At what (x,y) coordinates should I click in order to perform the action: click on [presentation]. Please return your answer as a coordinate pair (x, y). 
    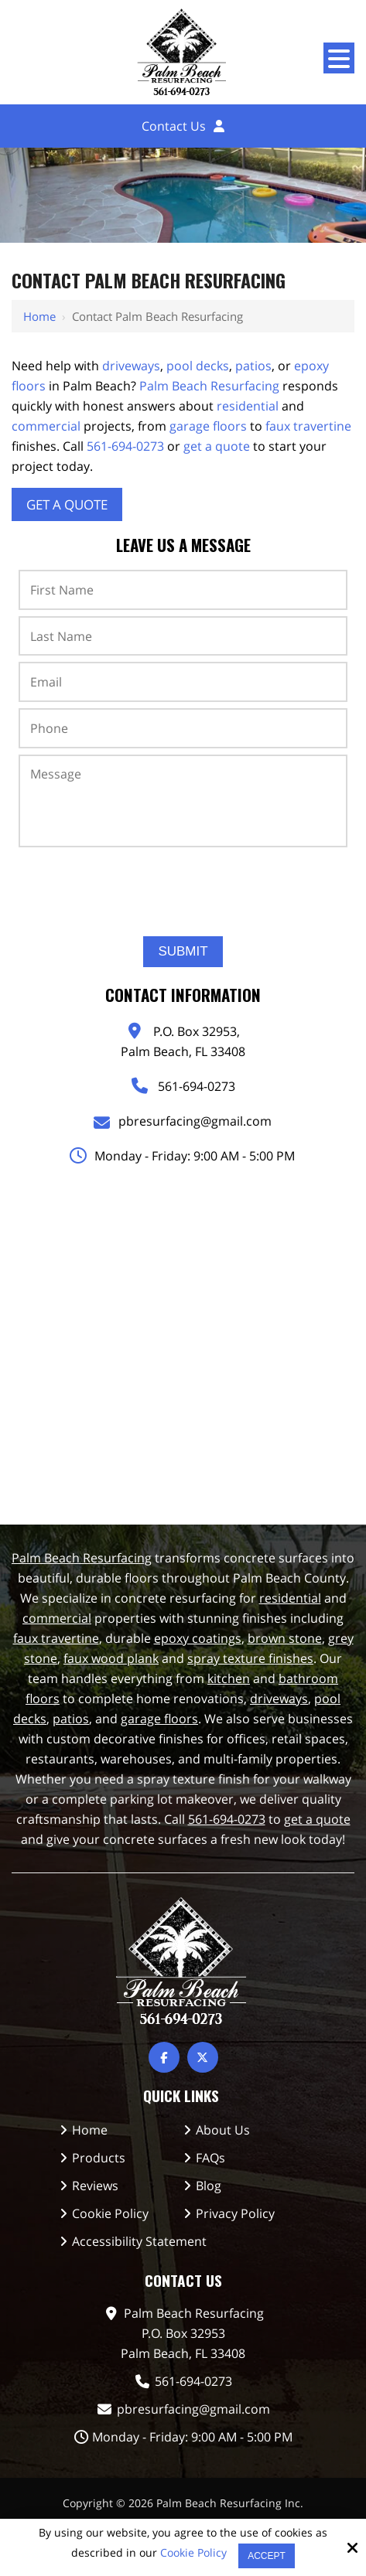
    Looking at the image, I should click on (183, 886).